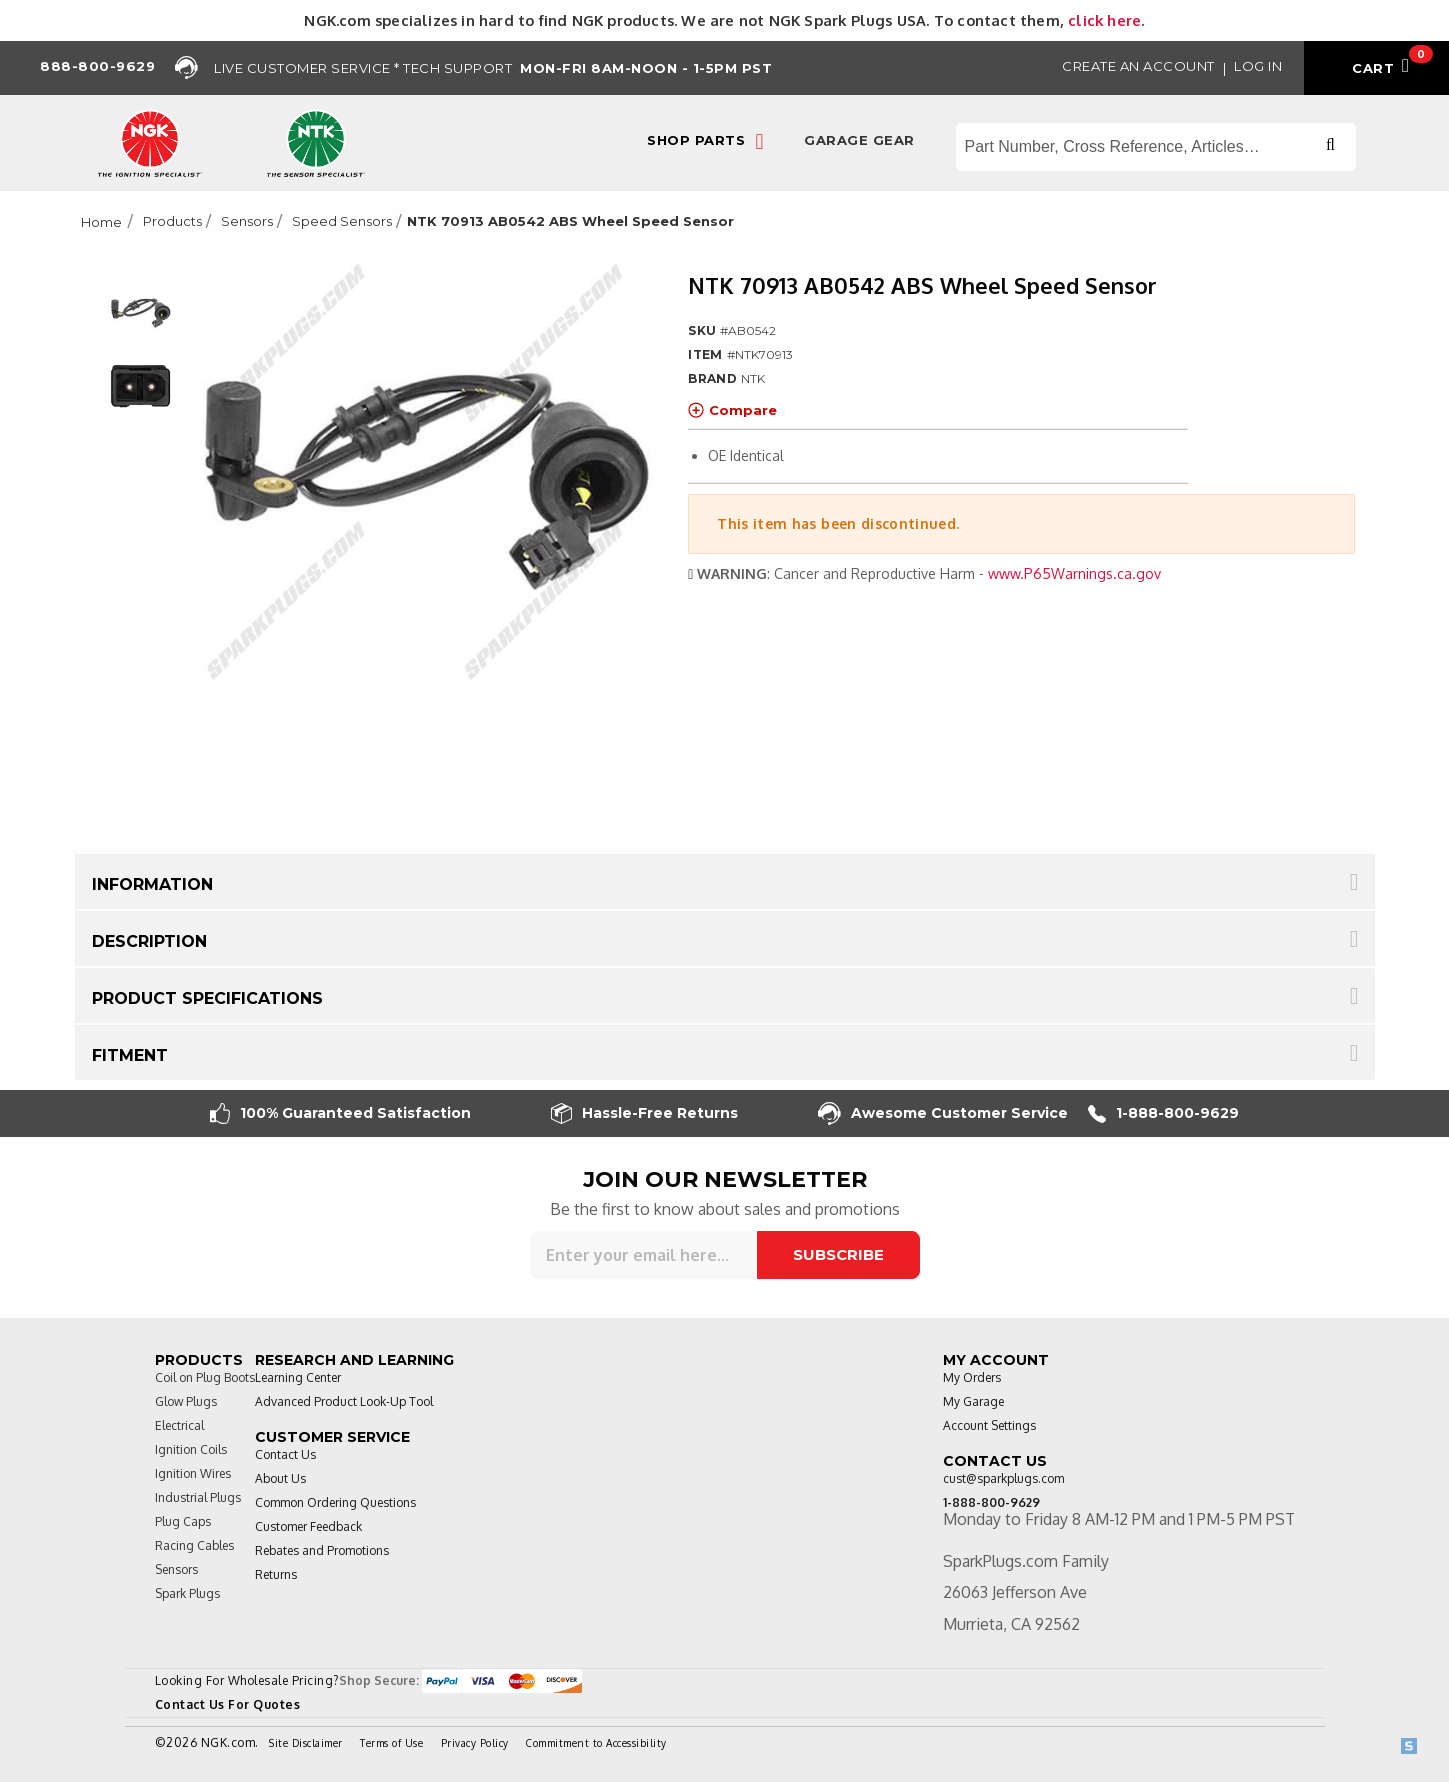  I want to click on Information, so click(152, 884).